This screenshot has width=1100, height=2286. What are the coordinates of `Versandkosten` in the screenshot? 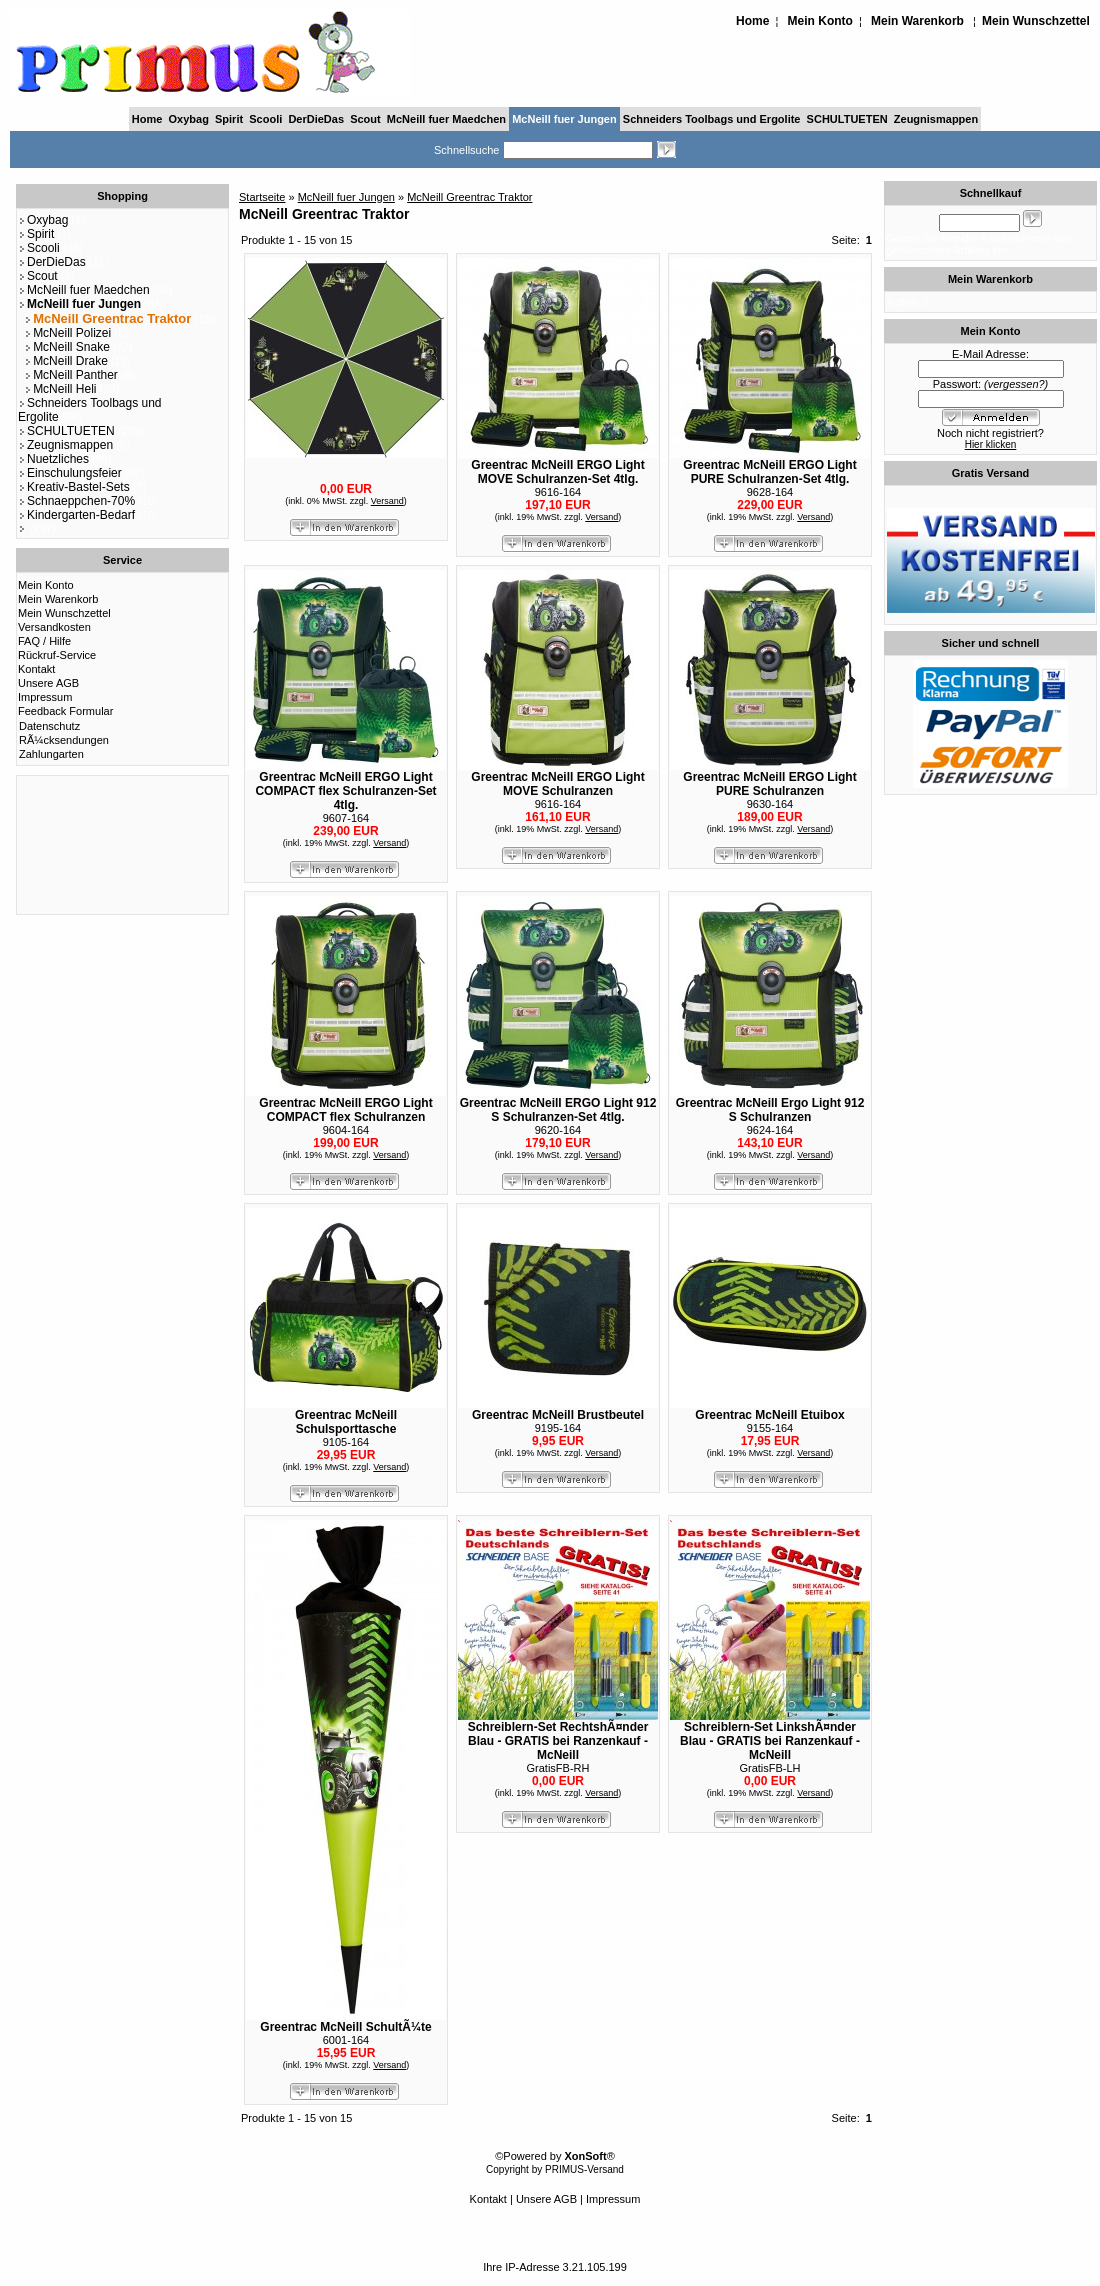 It's located at (54, 627).